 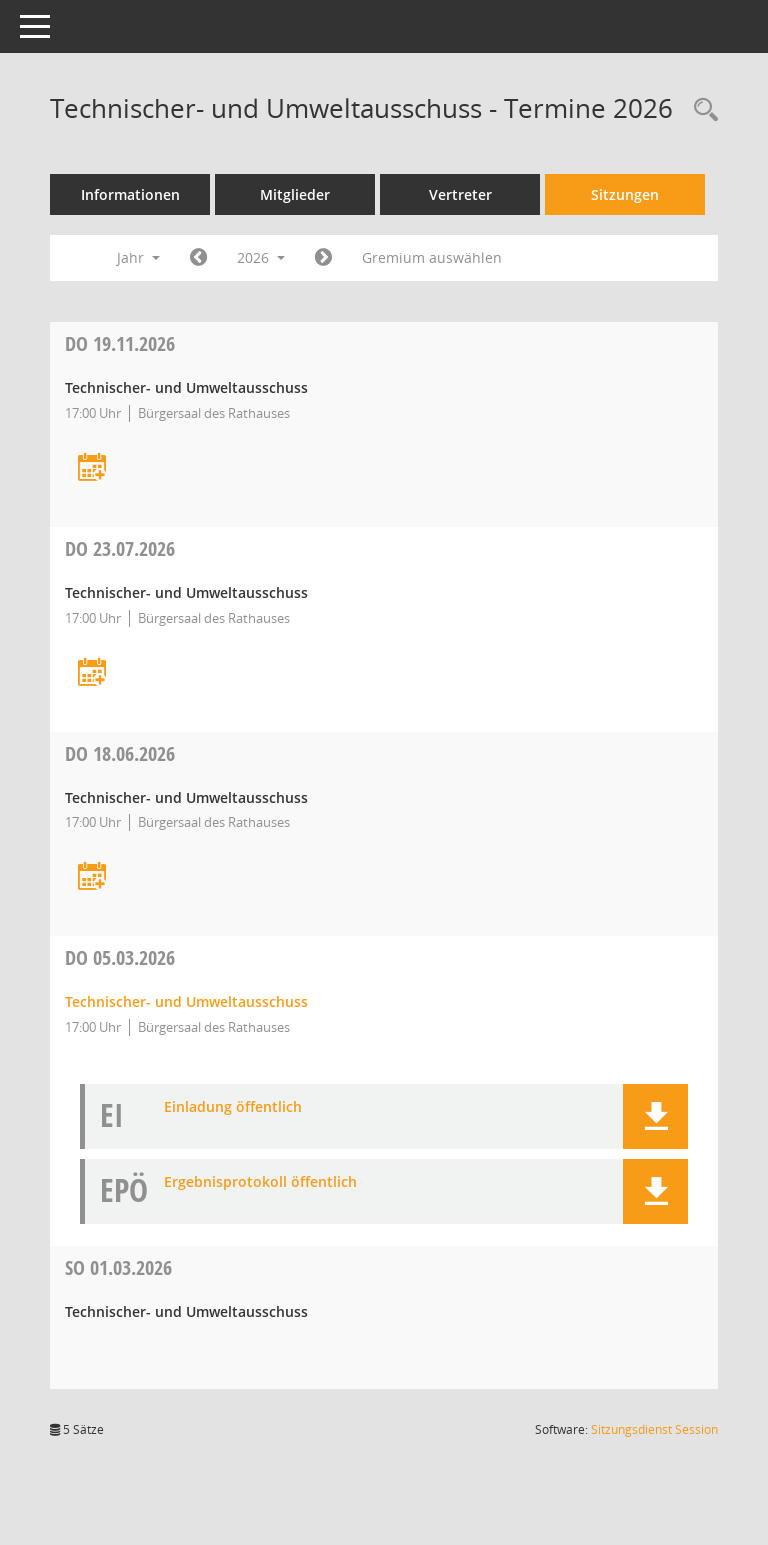 I want to click on 19.11.2026, so click(x=120, y=343).